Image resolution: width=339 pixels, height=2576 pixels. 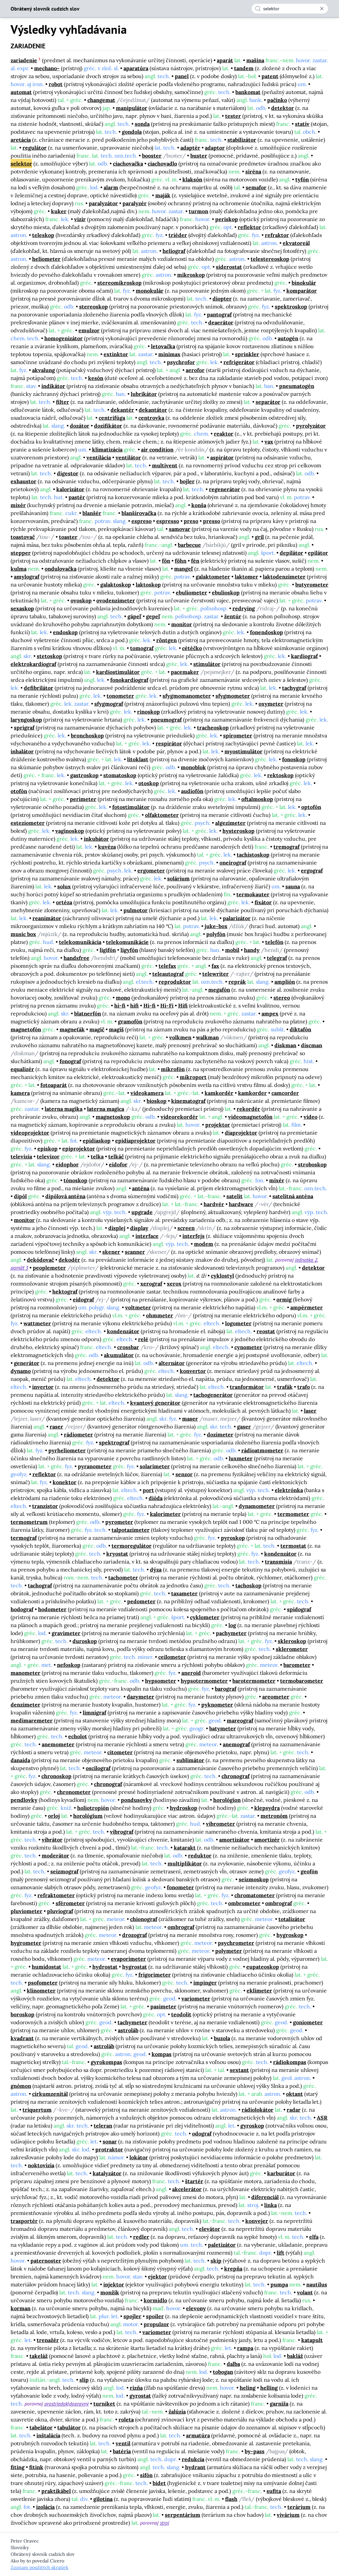 I want to click on paralyzátor, so click(x=103, y=203).